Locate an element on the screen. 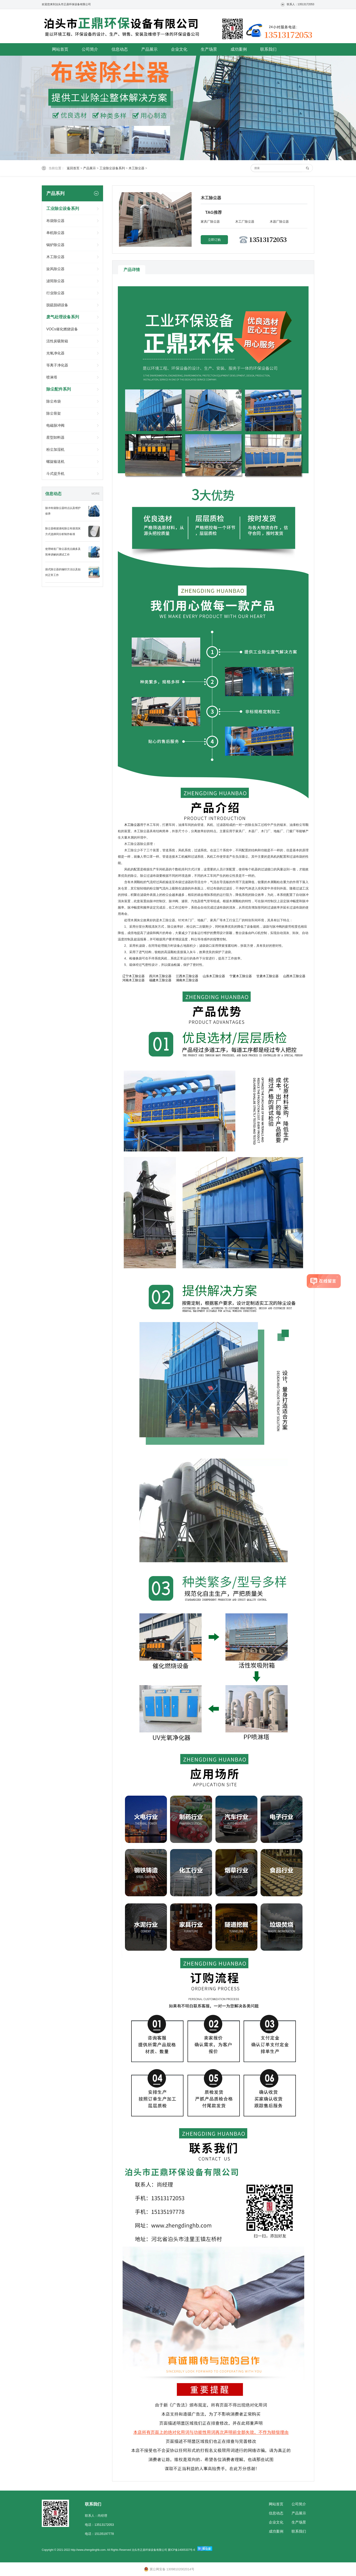 This screenshot has height=2576, width=356. 返回首页 is located at coordinates (73, 168).